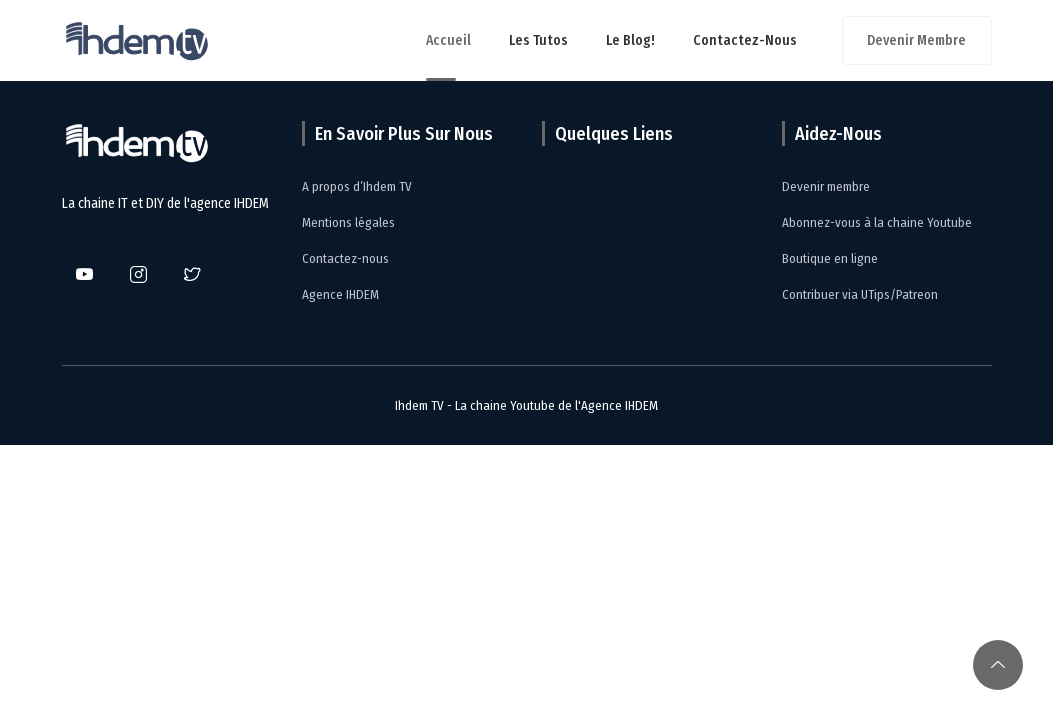 The width and height of the screenshot is (1053, 720). I want to click on A propos d’Ihdem TV, so click(357, 186).